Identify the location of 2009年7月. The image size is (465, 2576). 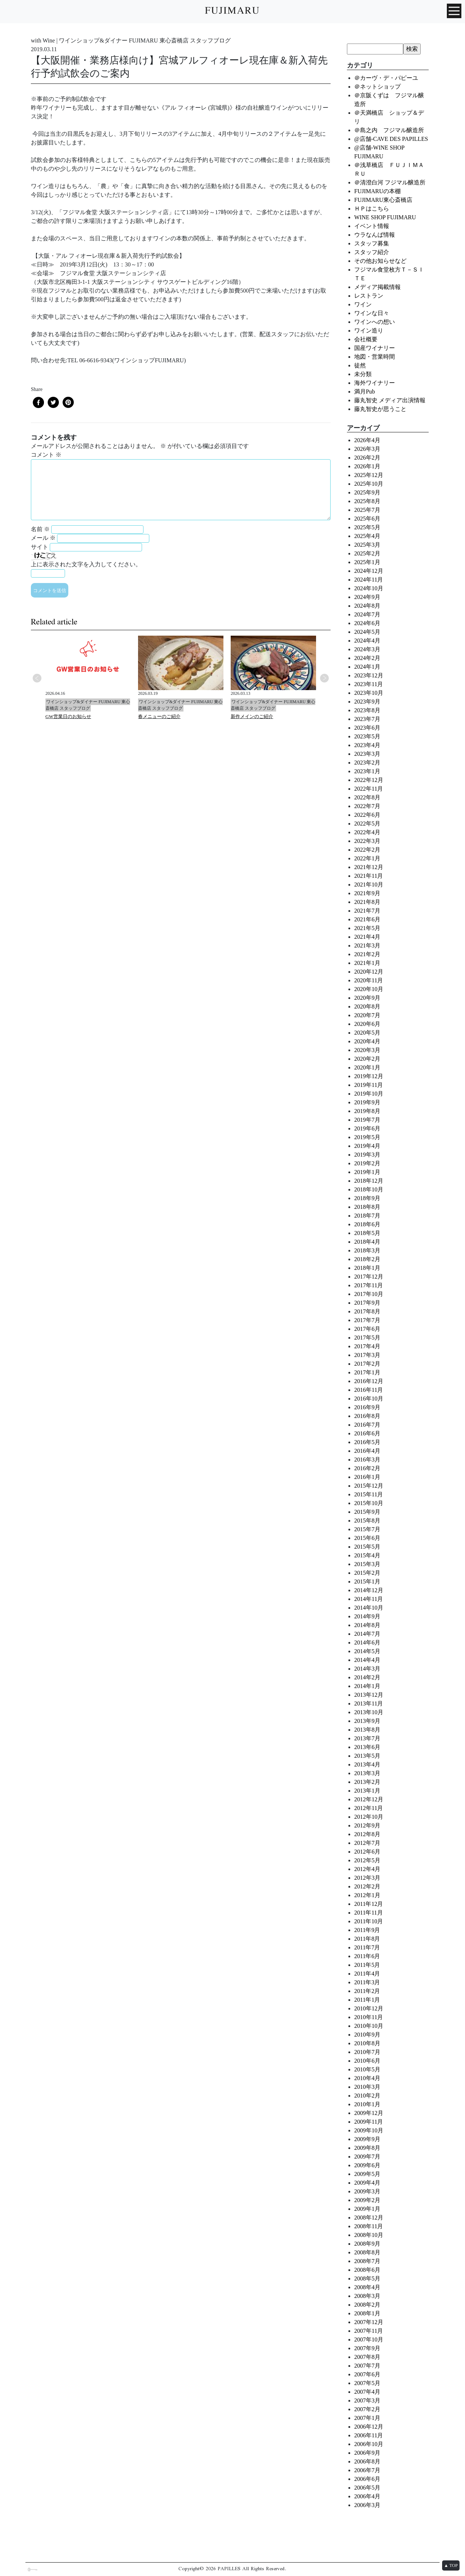
(367, 2156).